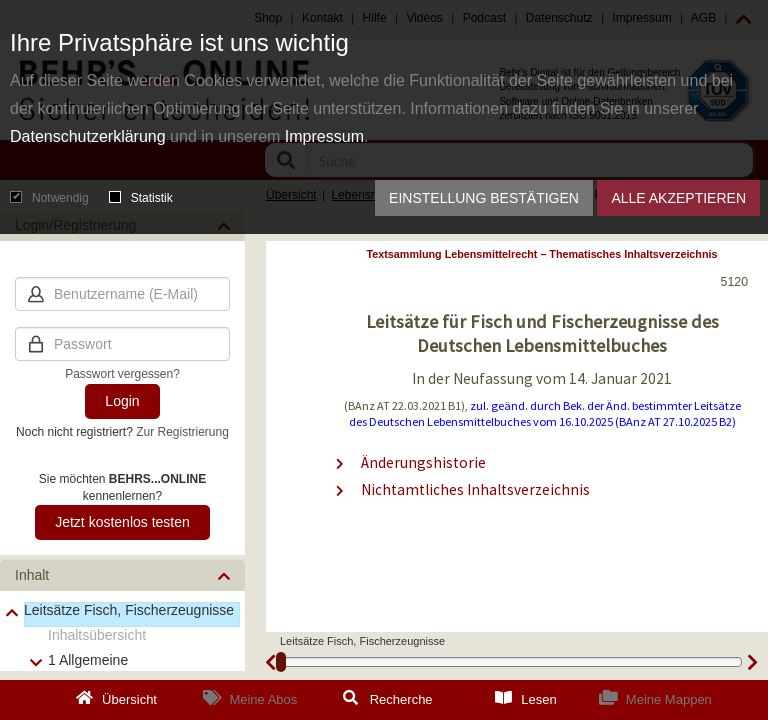 Image resolution: width=768 pixels, height=720 pixels. What do you see at coordinates (281, 662) in the screenshot?
I see `[slider]` at bounding box center [281, 662].